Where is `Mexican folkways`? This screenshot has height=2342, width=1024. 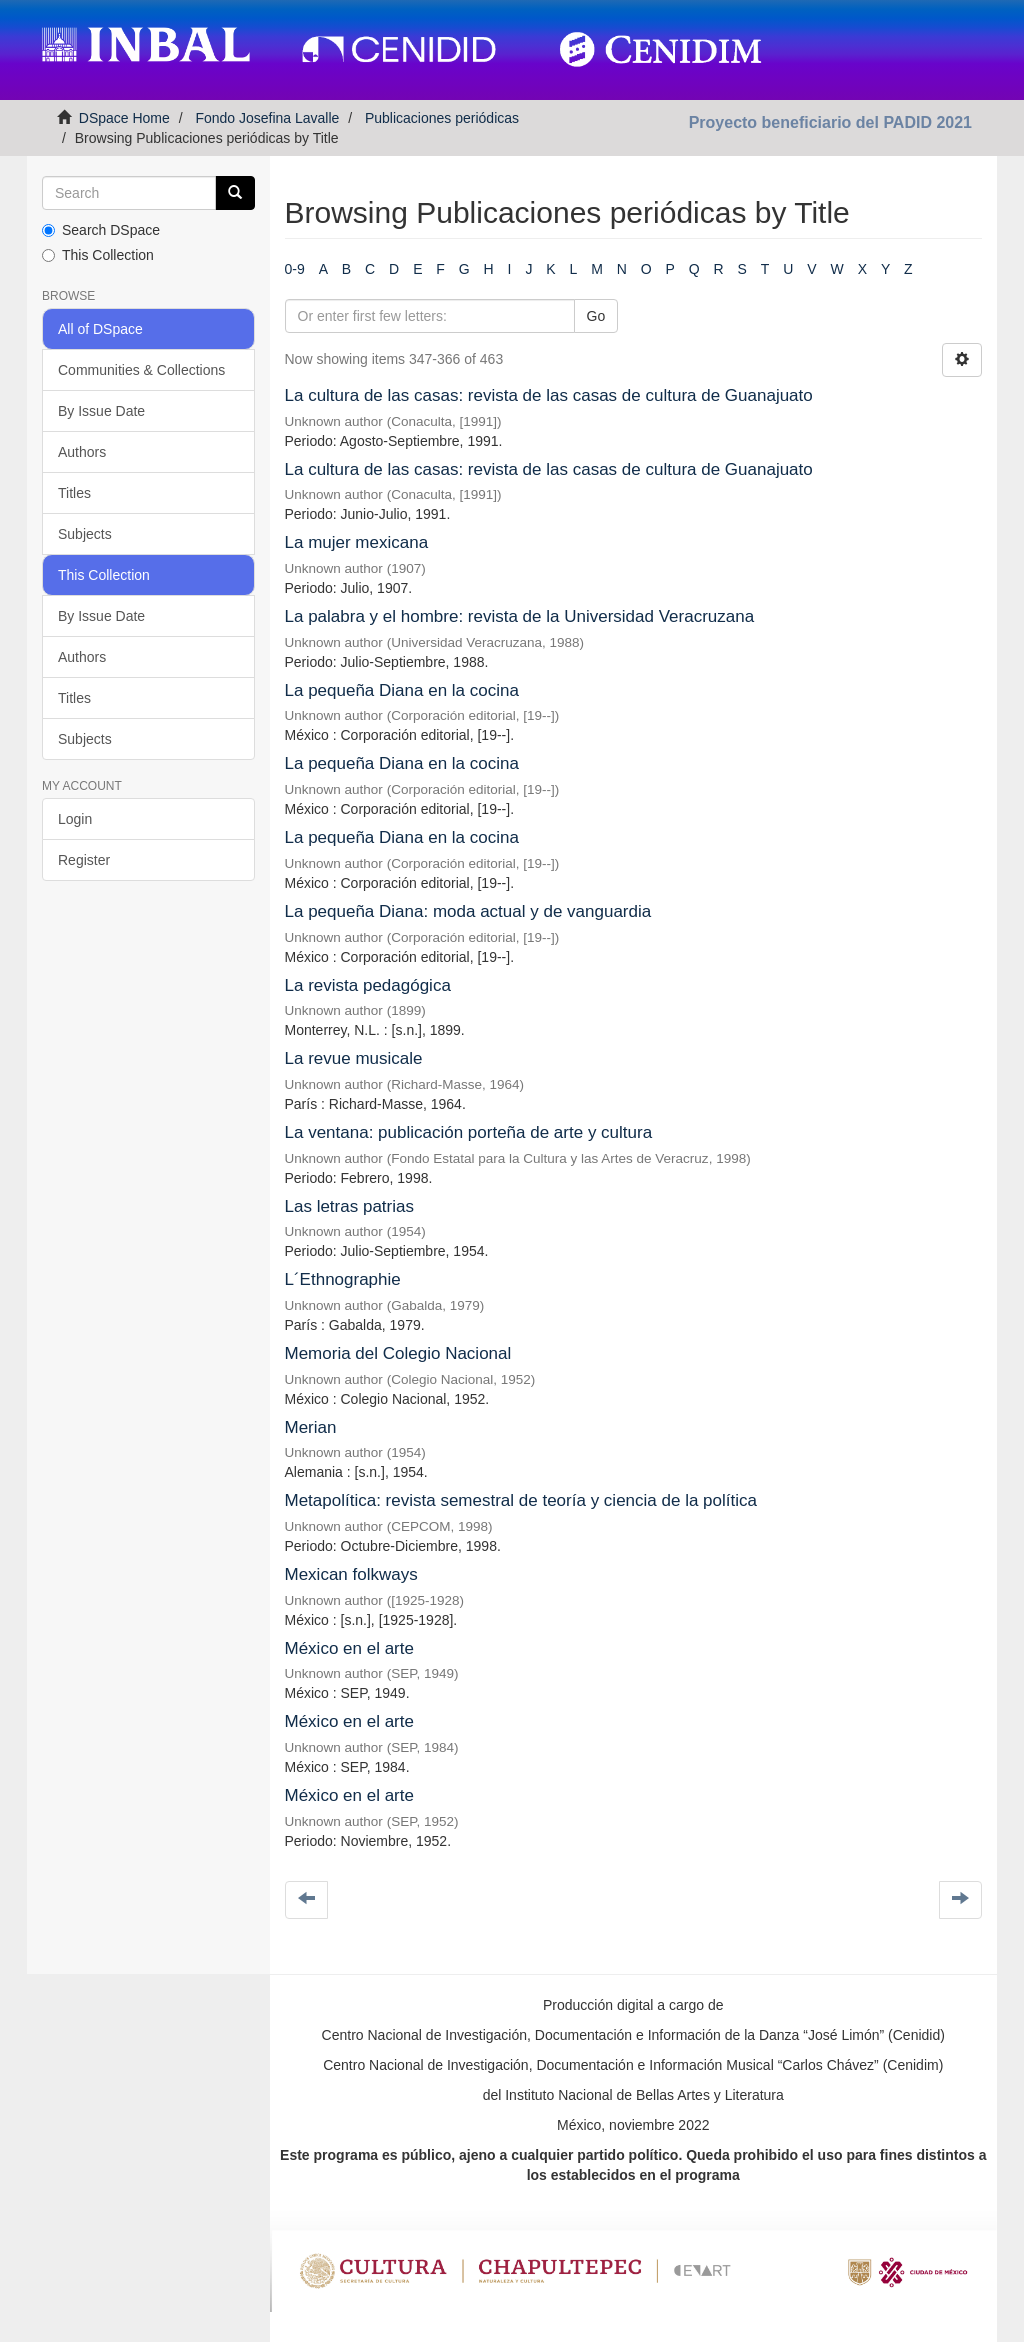
Mexican folkways is located at coordinates (351, 1574).